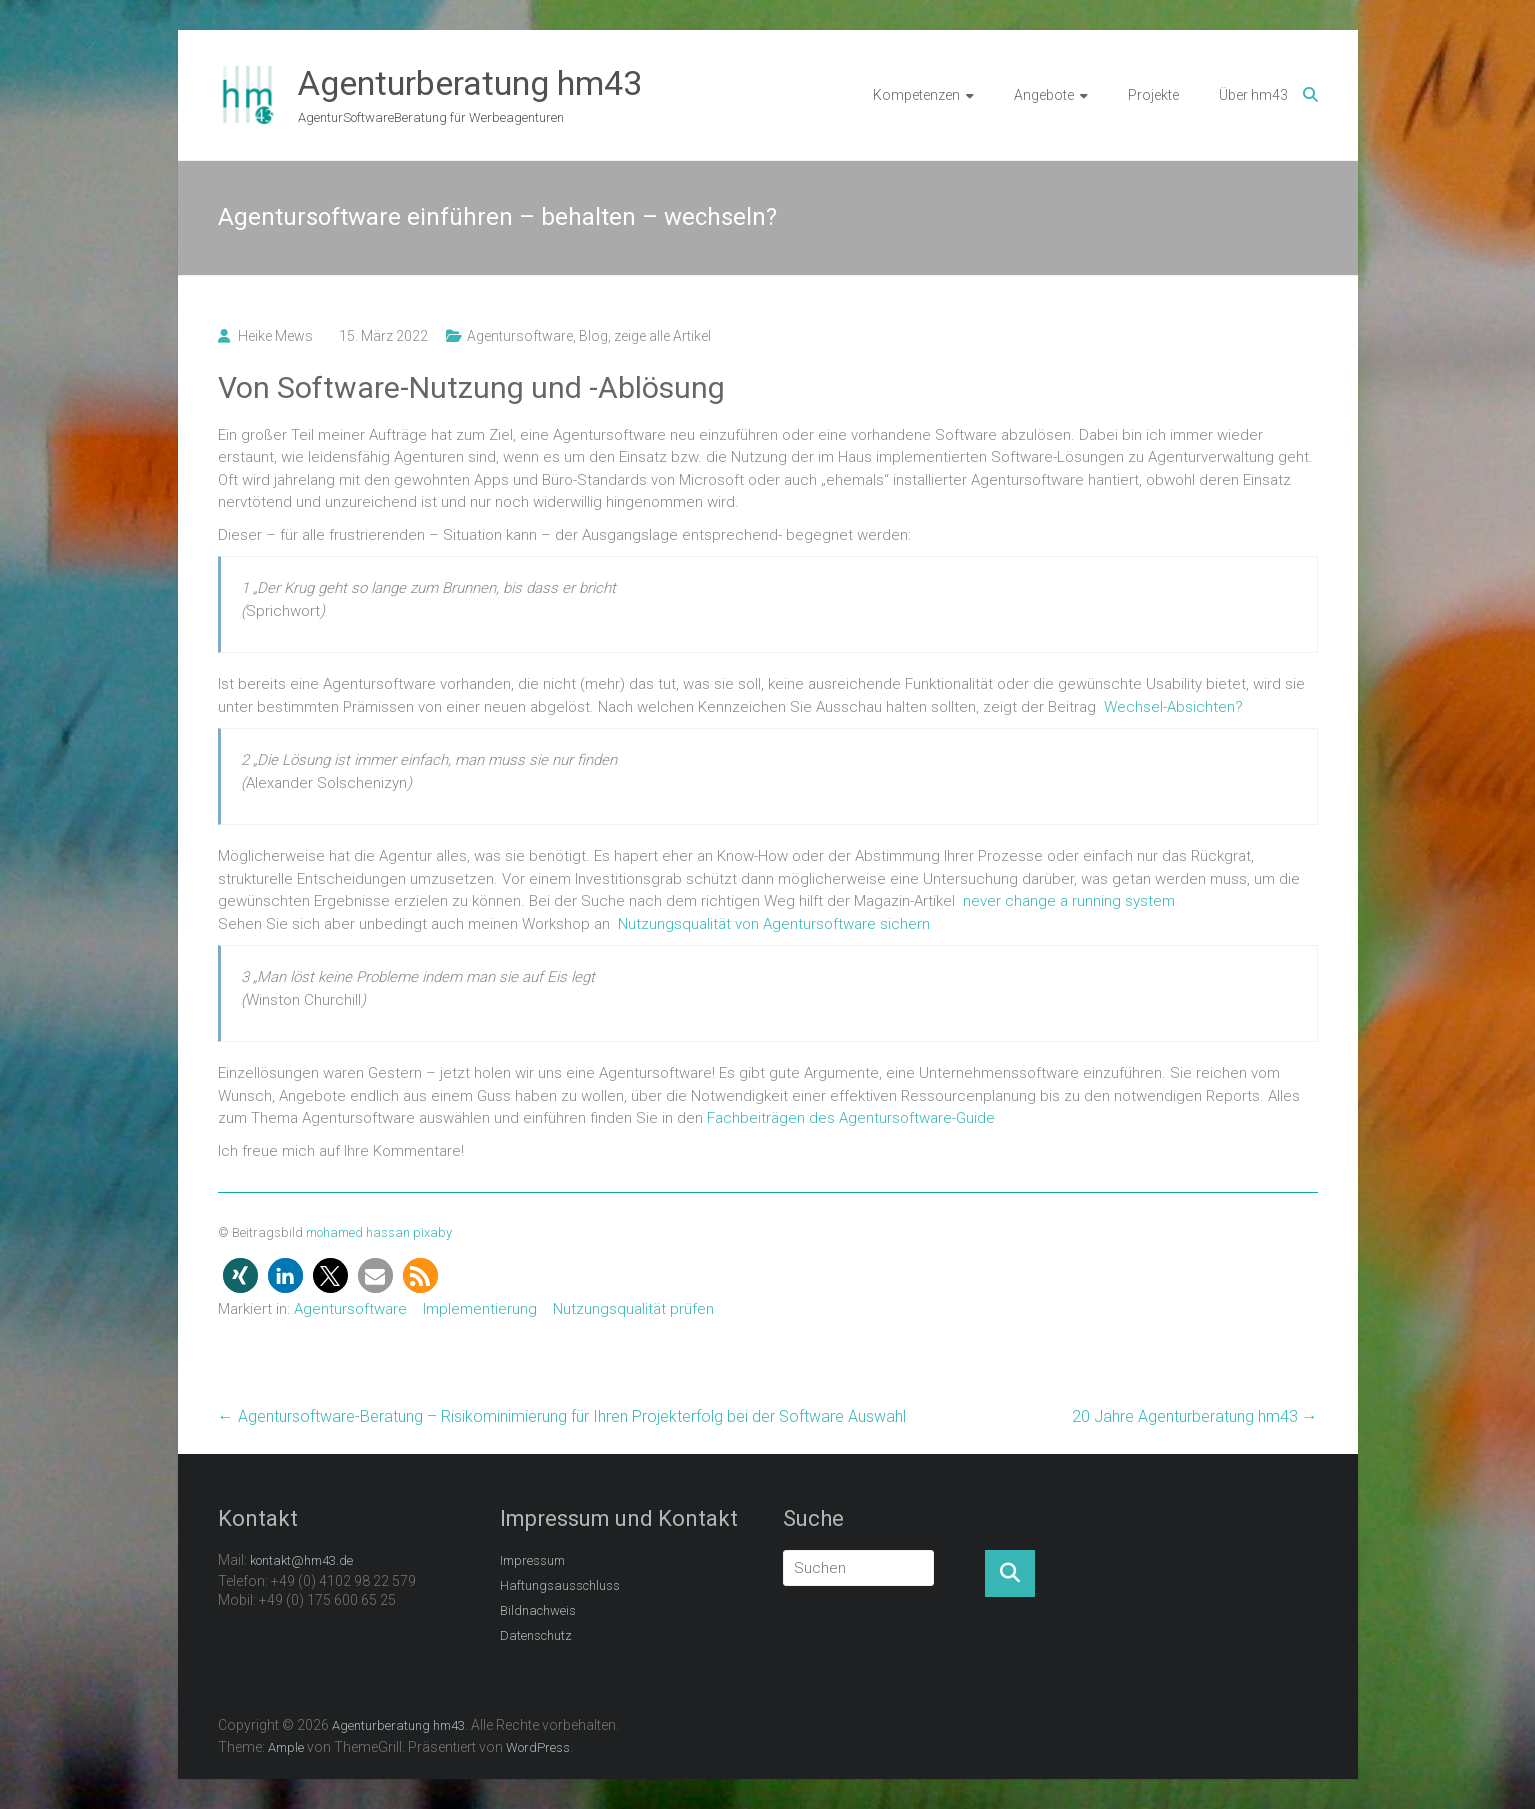 The image size is (1535, 1809). I want to click on Blog, so click(593, 336).